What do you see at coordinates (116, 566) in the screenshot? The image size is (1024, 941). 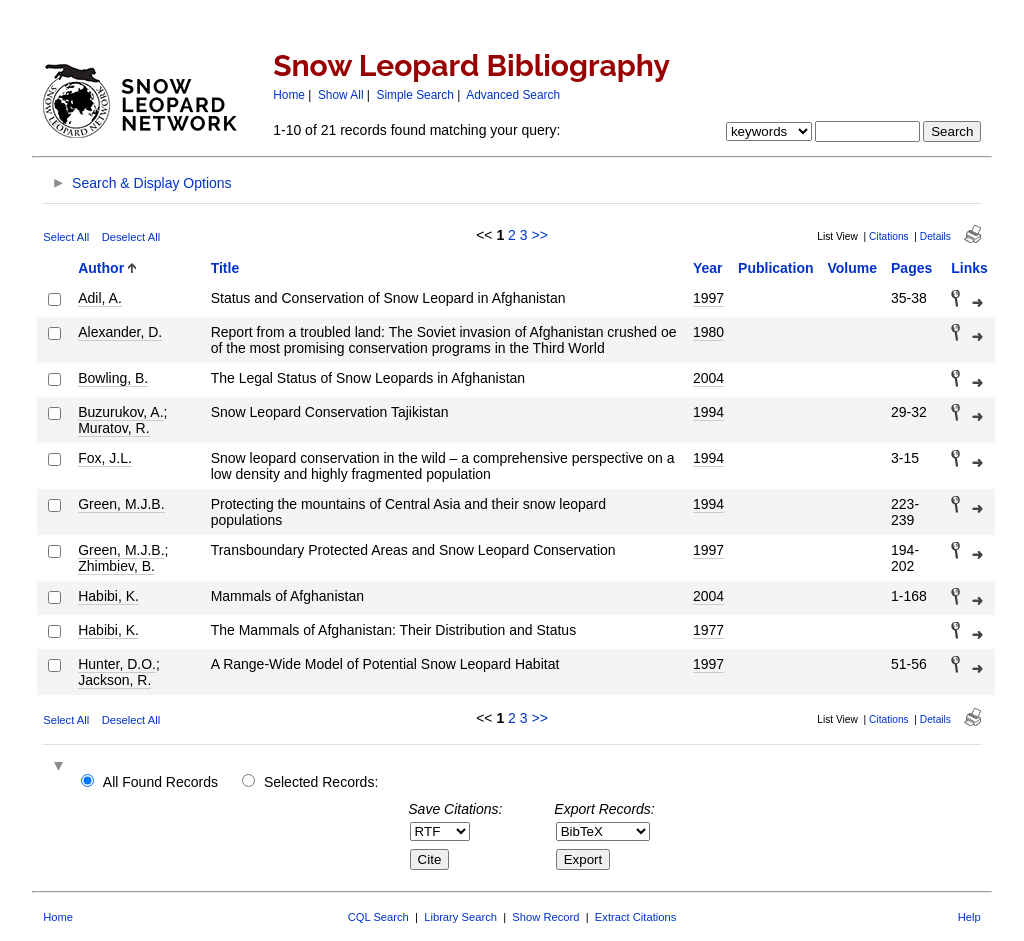 I see `Zhimbiev, B.` at bounding box center [116, 566].